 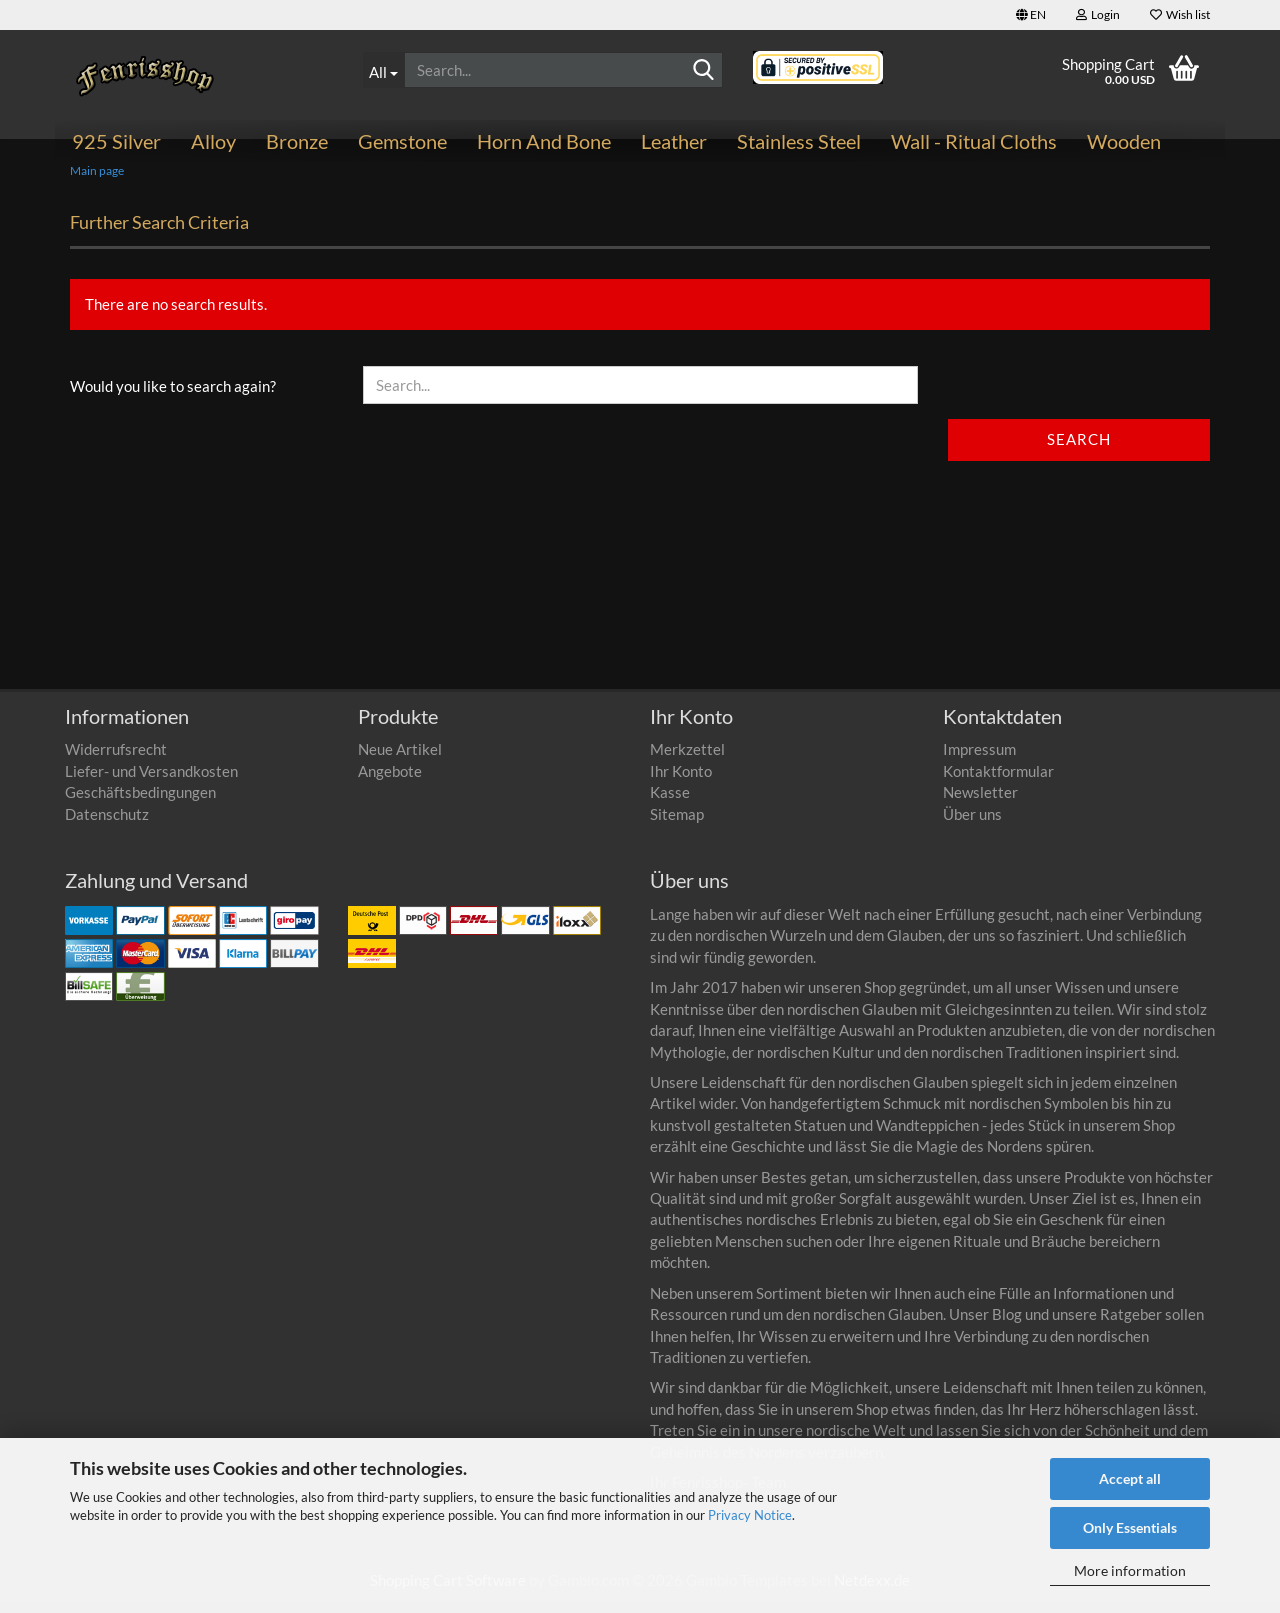 I want to click on Wish list, so click(x=1180, y=14).